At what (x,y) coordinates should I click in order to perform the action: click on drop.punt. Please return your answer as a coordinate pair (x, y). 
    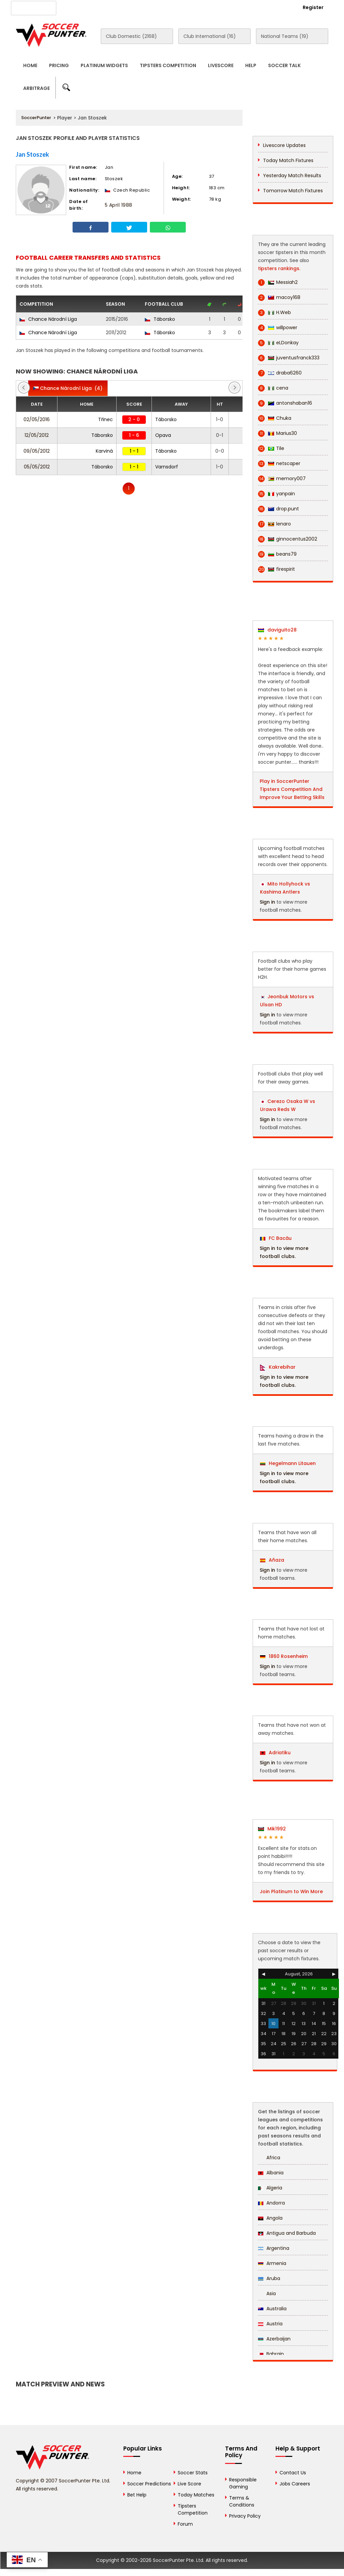
    Looking at the image, I should click on (278, 508).